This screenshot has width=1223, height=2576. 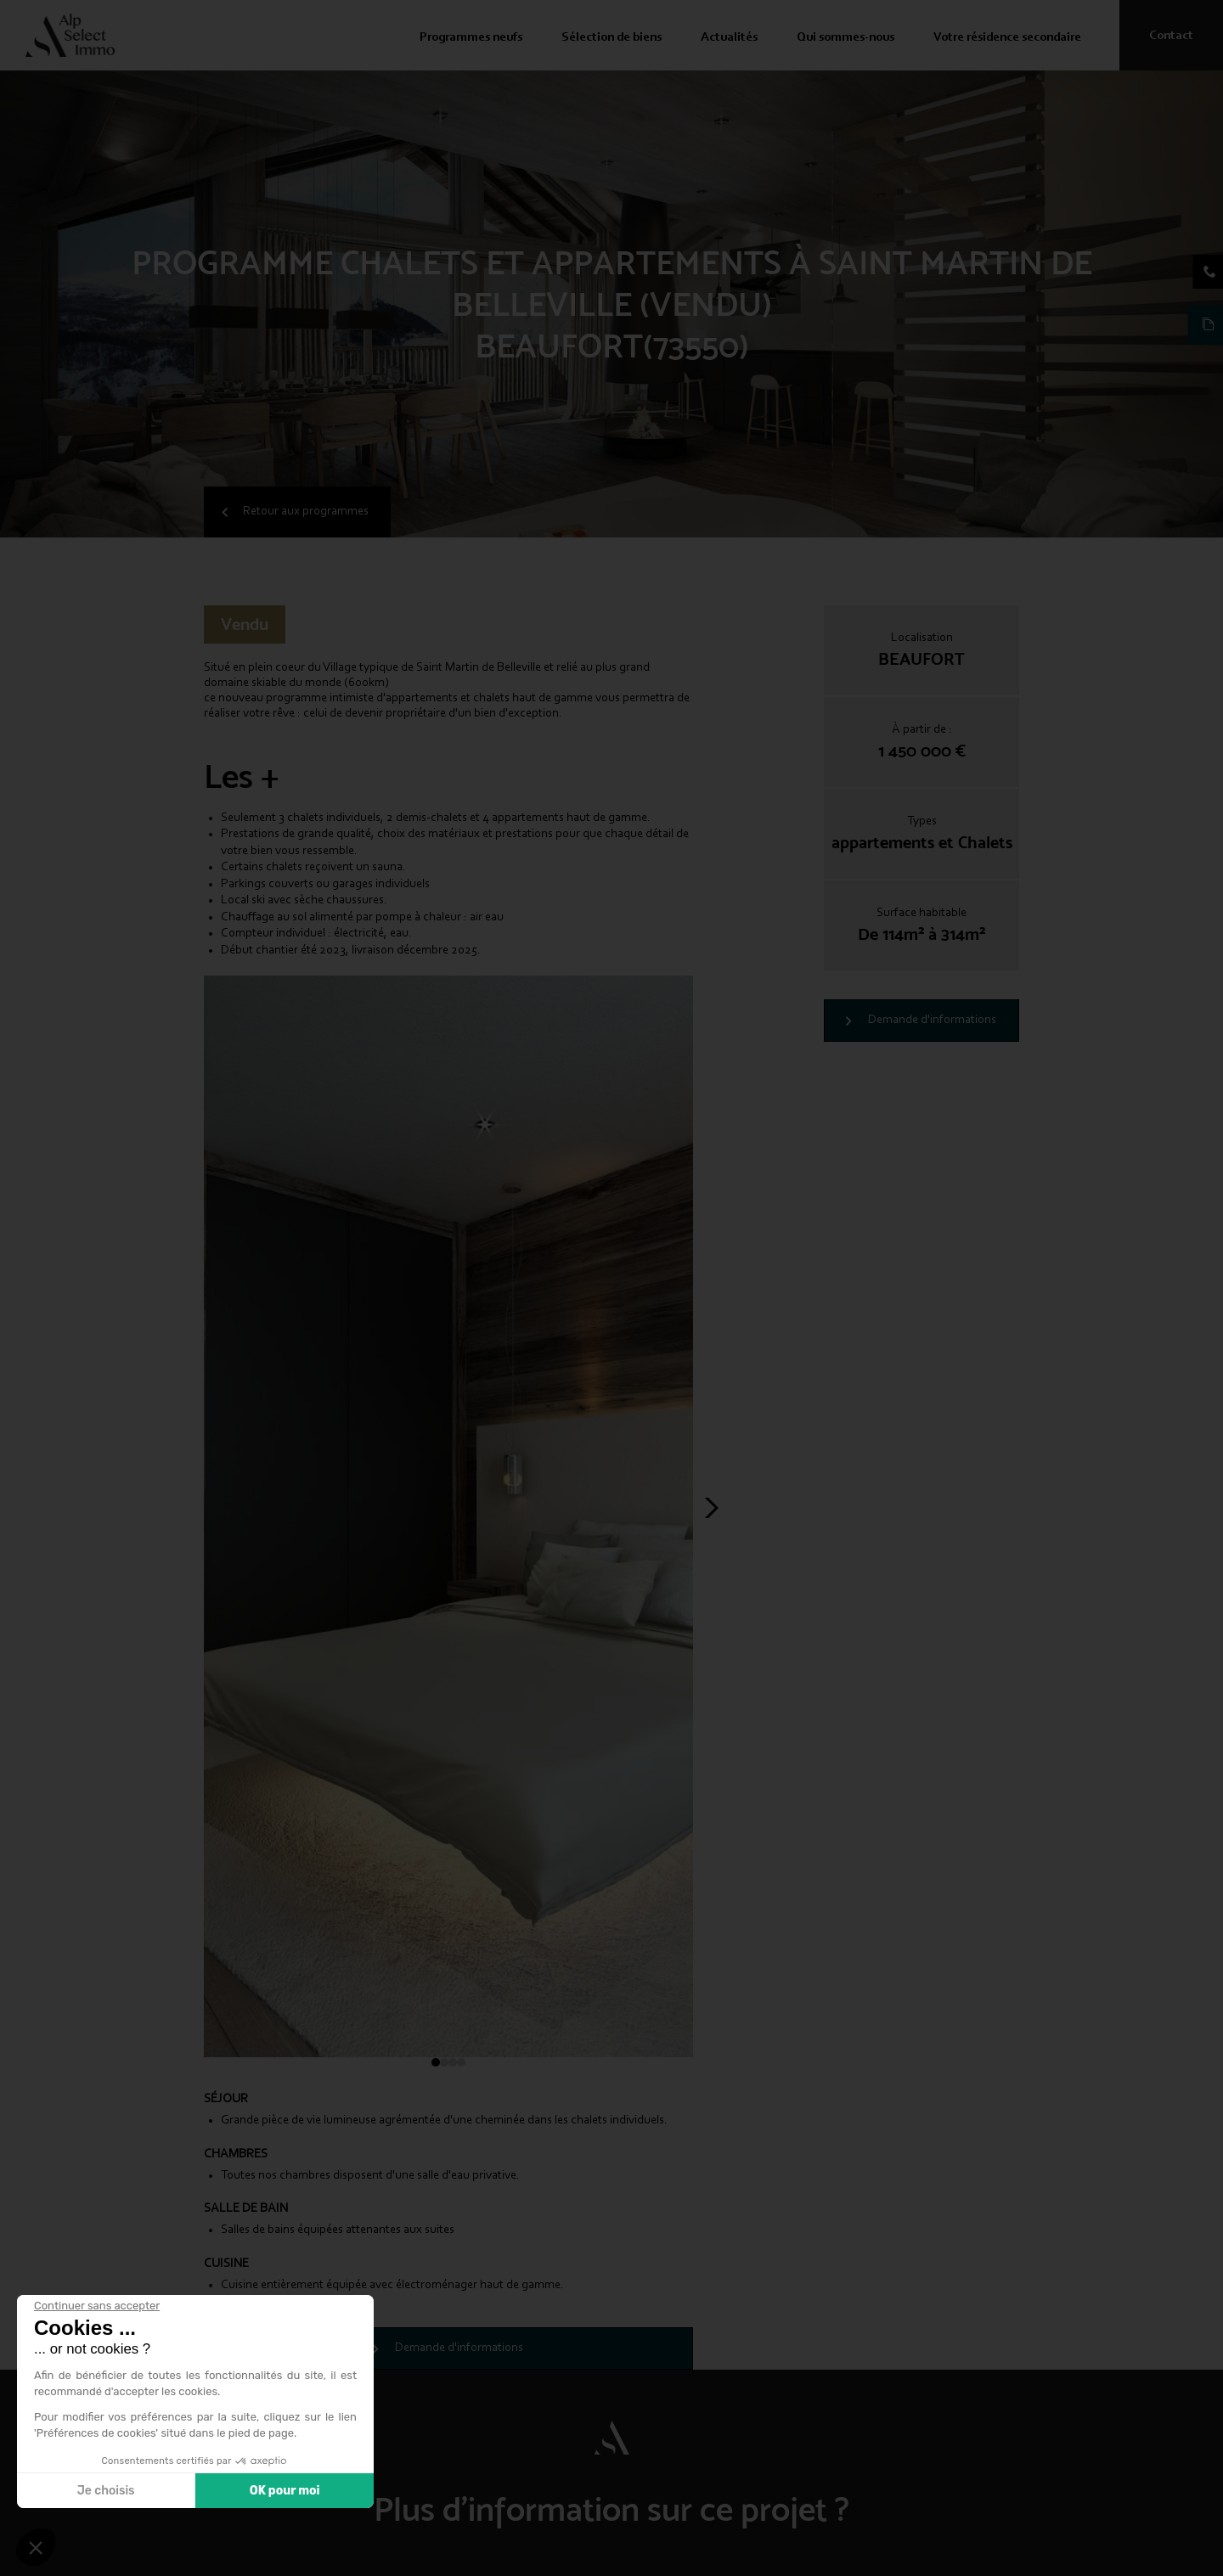 What do you see at coordinates (932, 1020) in the screenshot?
I see `Demande d'informations` at bounding box center [932, 1020].